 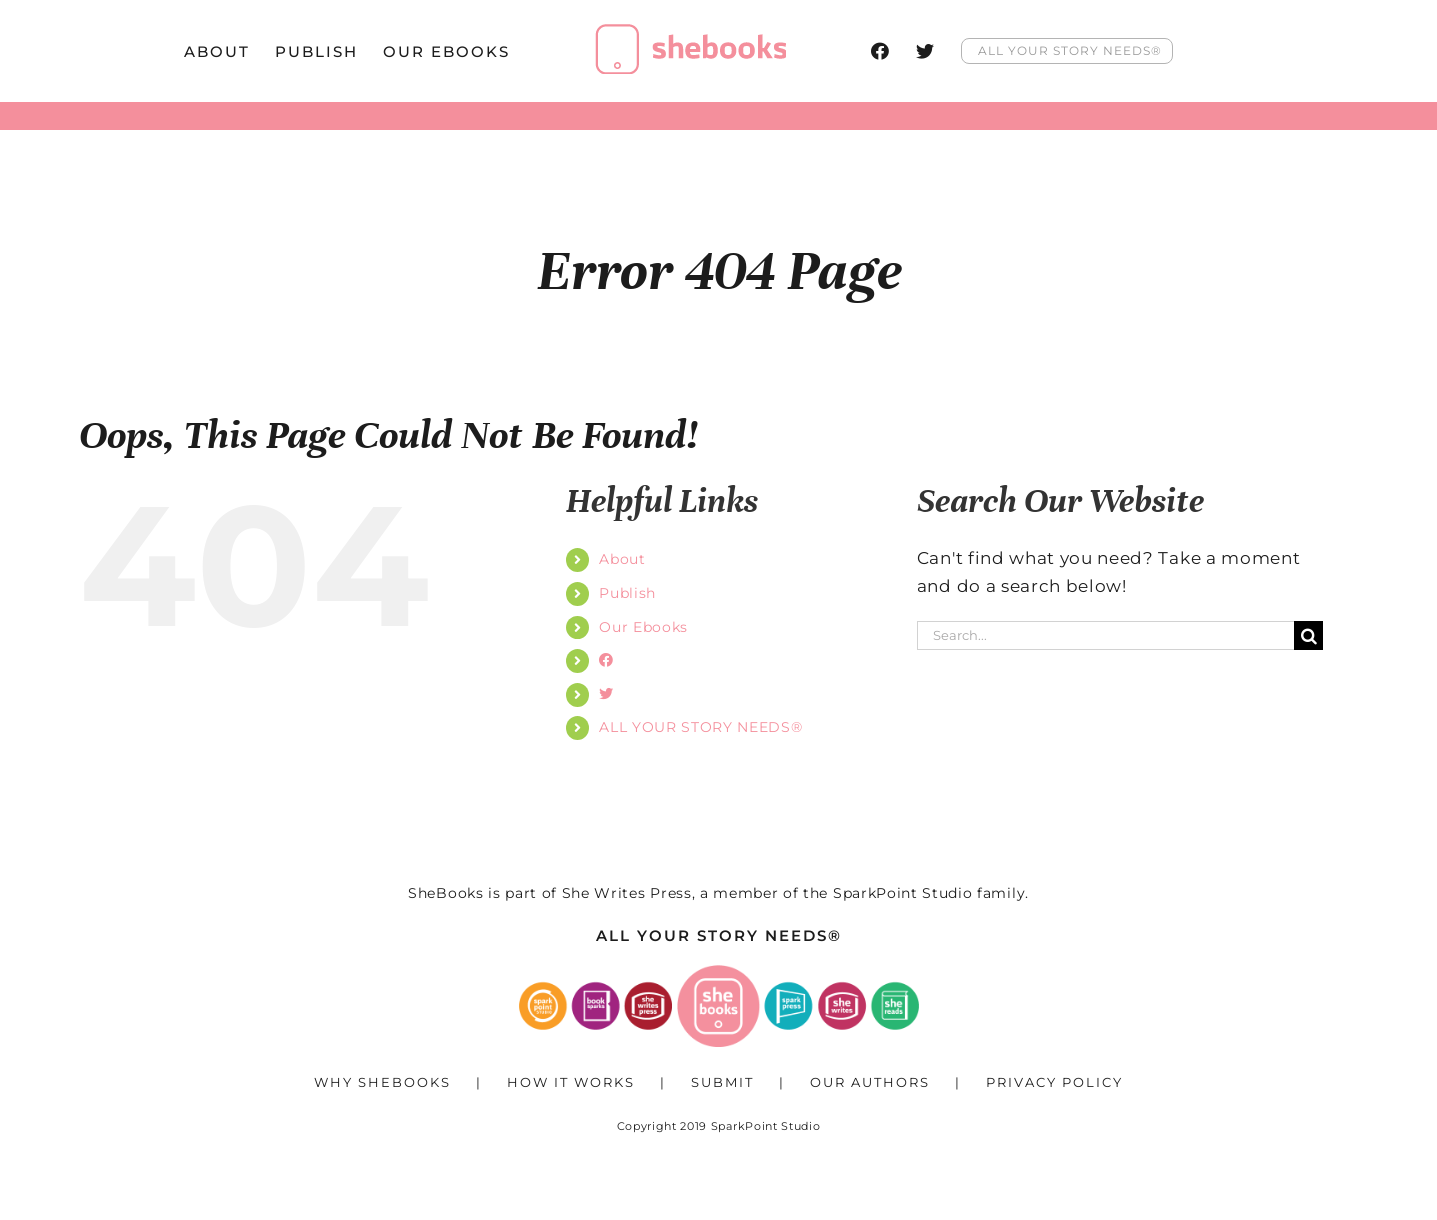 What do you see at coordinates (571, 1082) in the screenshot?
I see `How It Works` at bounding box center [571, 1082].